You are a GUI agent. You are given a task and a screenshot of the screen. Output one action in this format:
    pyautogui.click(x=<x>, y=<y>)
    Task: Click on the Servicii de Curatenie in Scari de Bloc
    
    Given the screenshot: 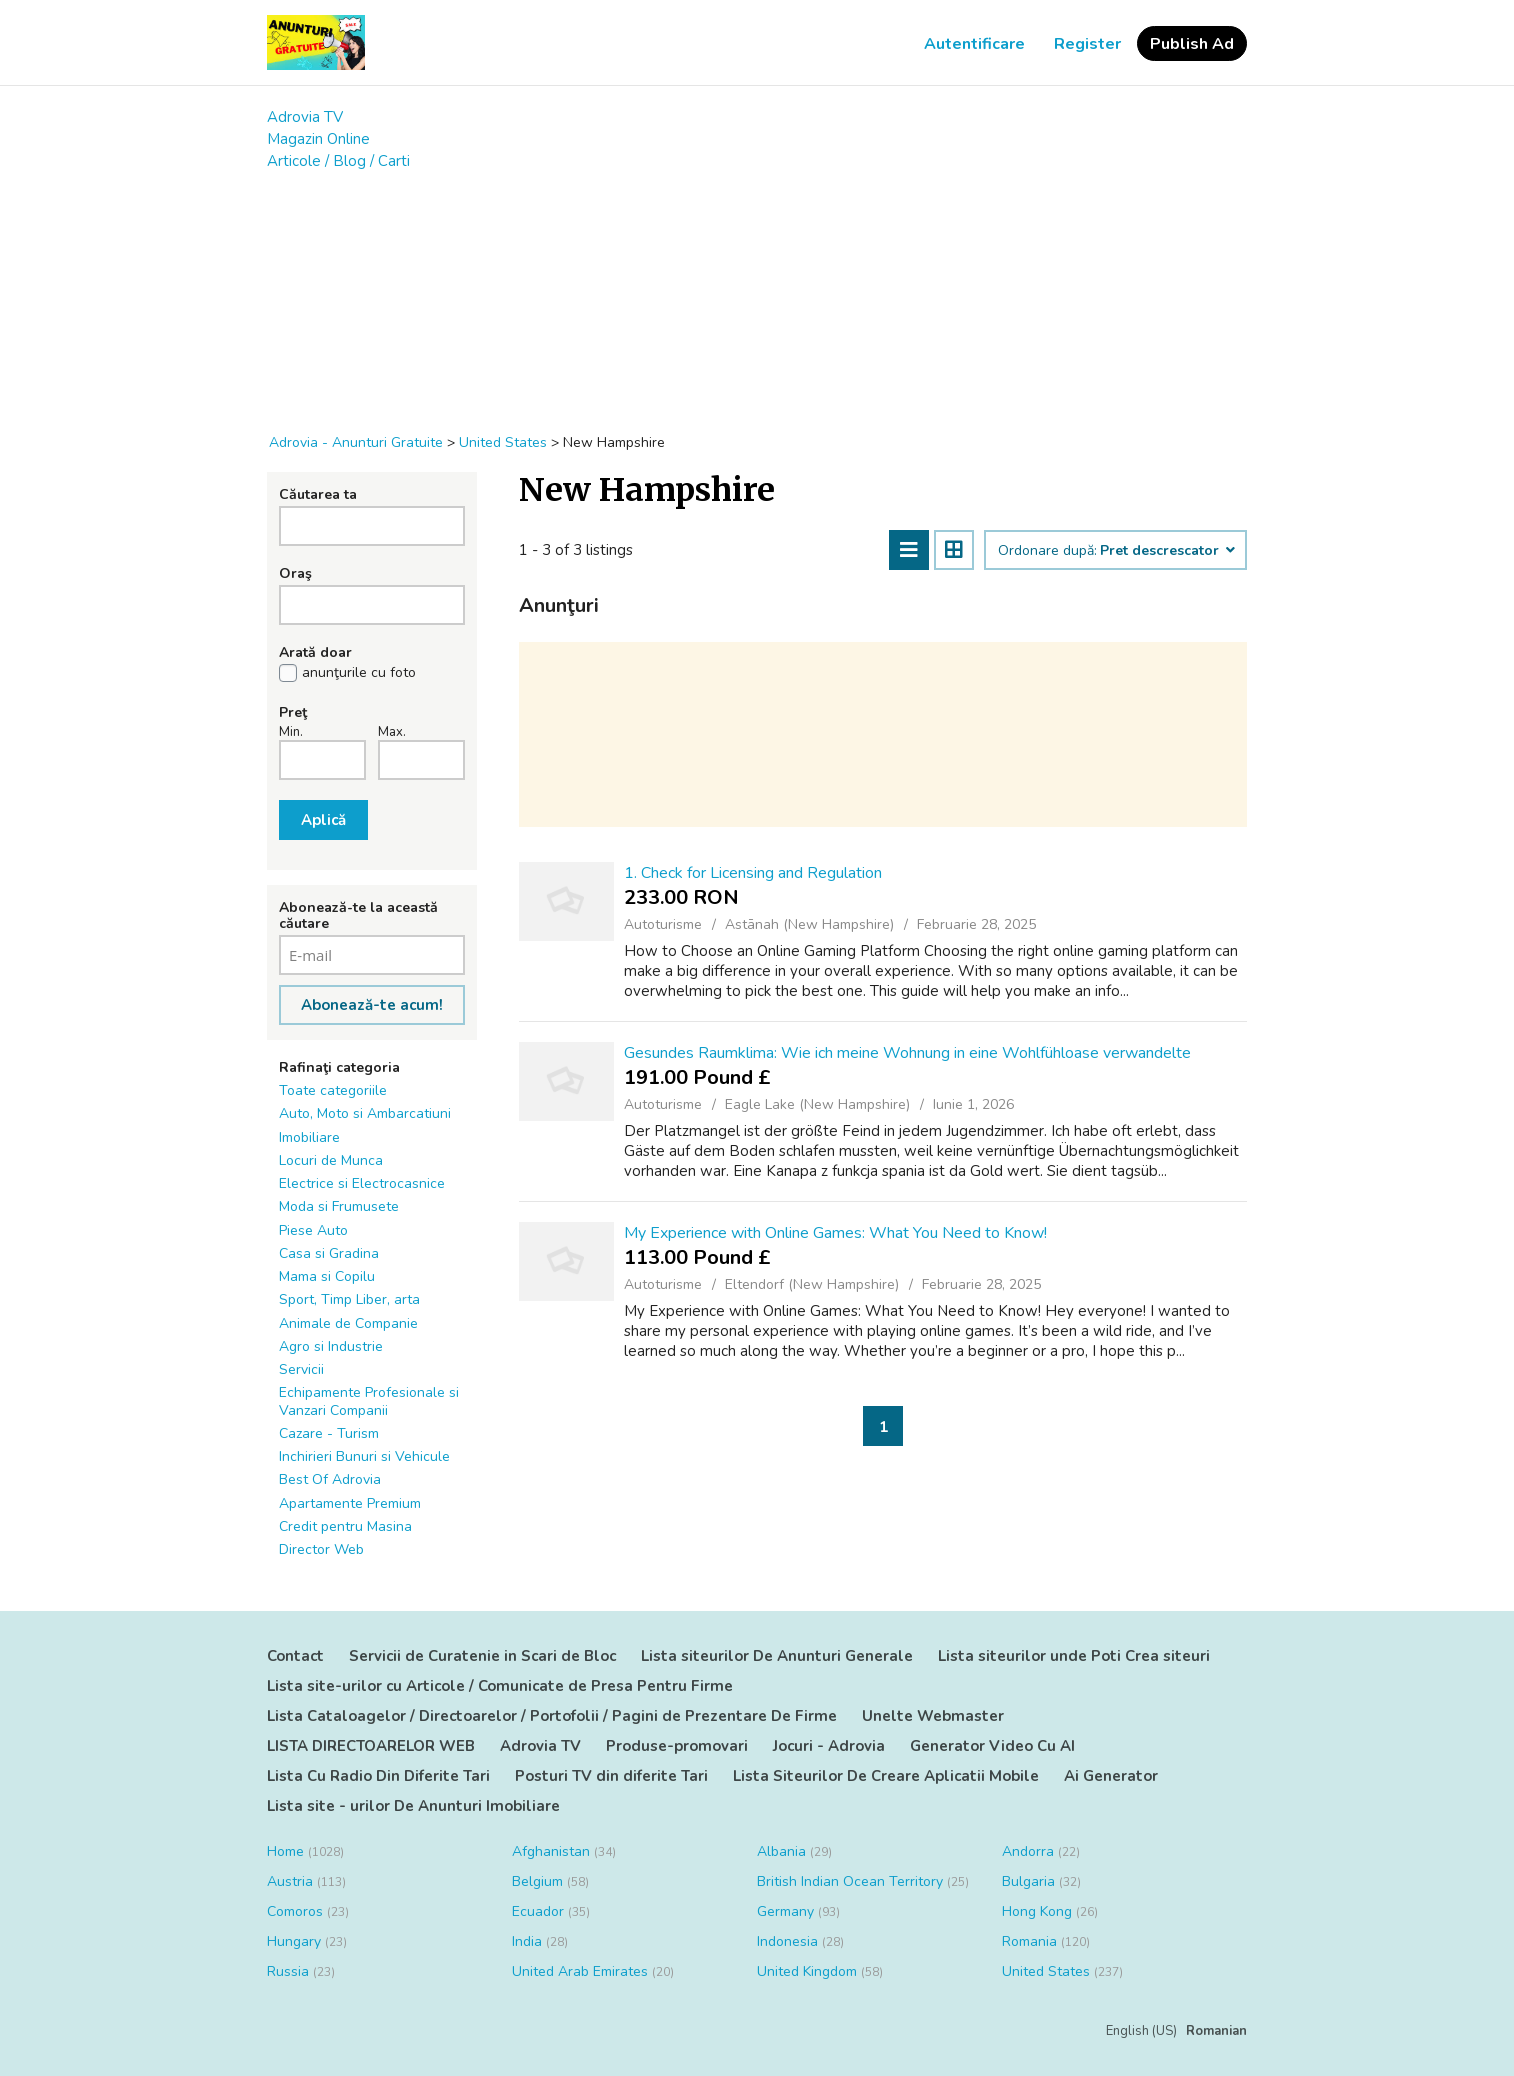 What is the action you would take?
    pyautogui.click(x=482, y=1656)
    